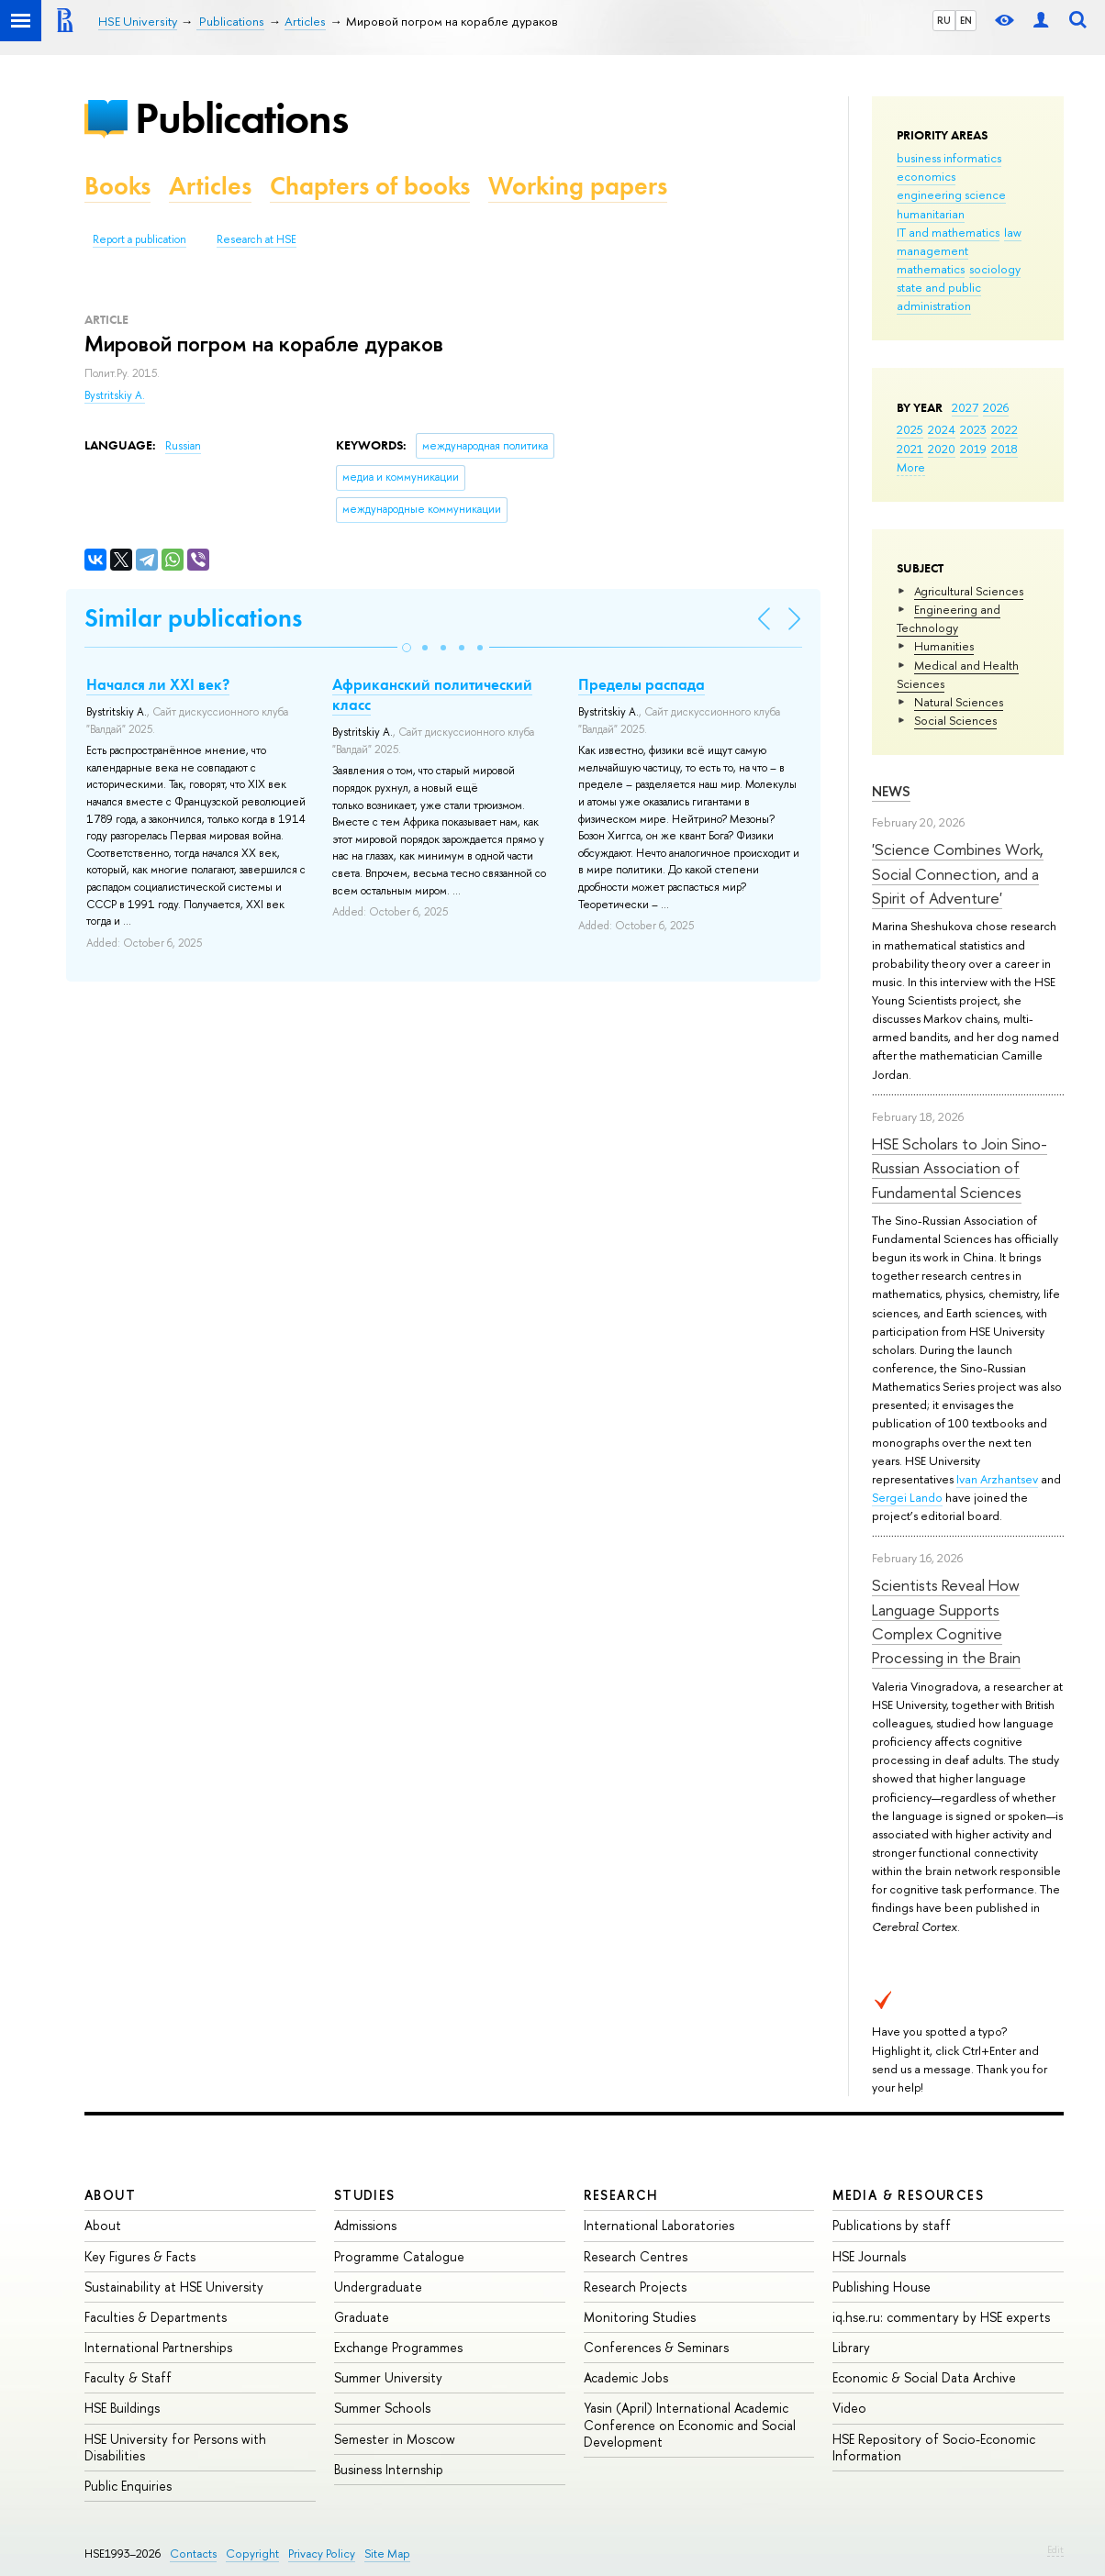 Image resolution: width=1105 pixels, height=2576 pixels. What do you see at coordinates (966, 20) in the screenshot?
I see `EN` at bounding box center [966, 20].